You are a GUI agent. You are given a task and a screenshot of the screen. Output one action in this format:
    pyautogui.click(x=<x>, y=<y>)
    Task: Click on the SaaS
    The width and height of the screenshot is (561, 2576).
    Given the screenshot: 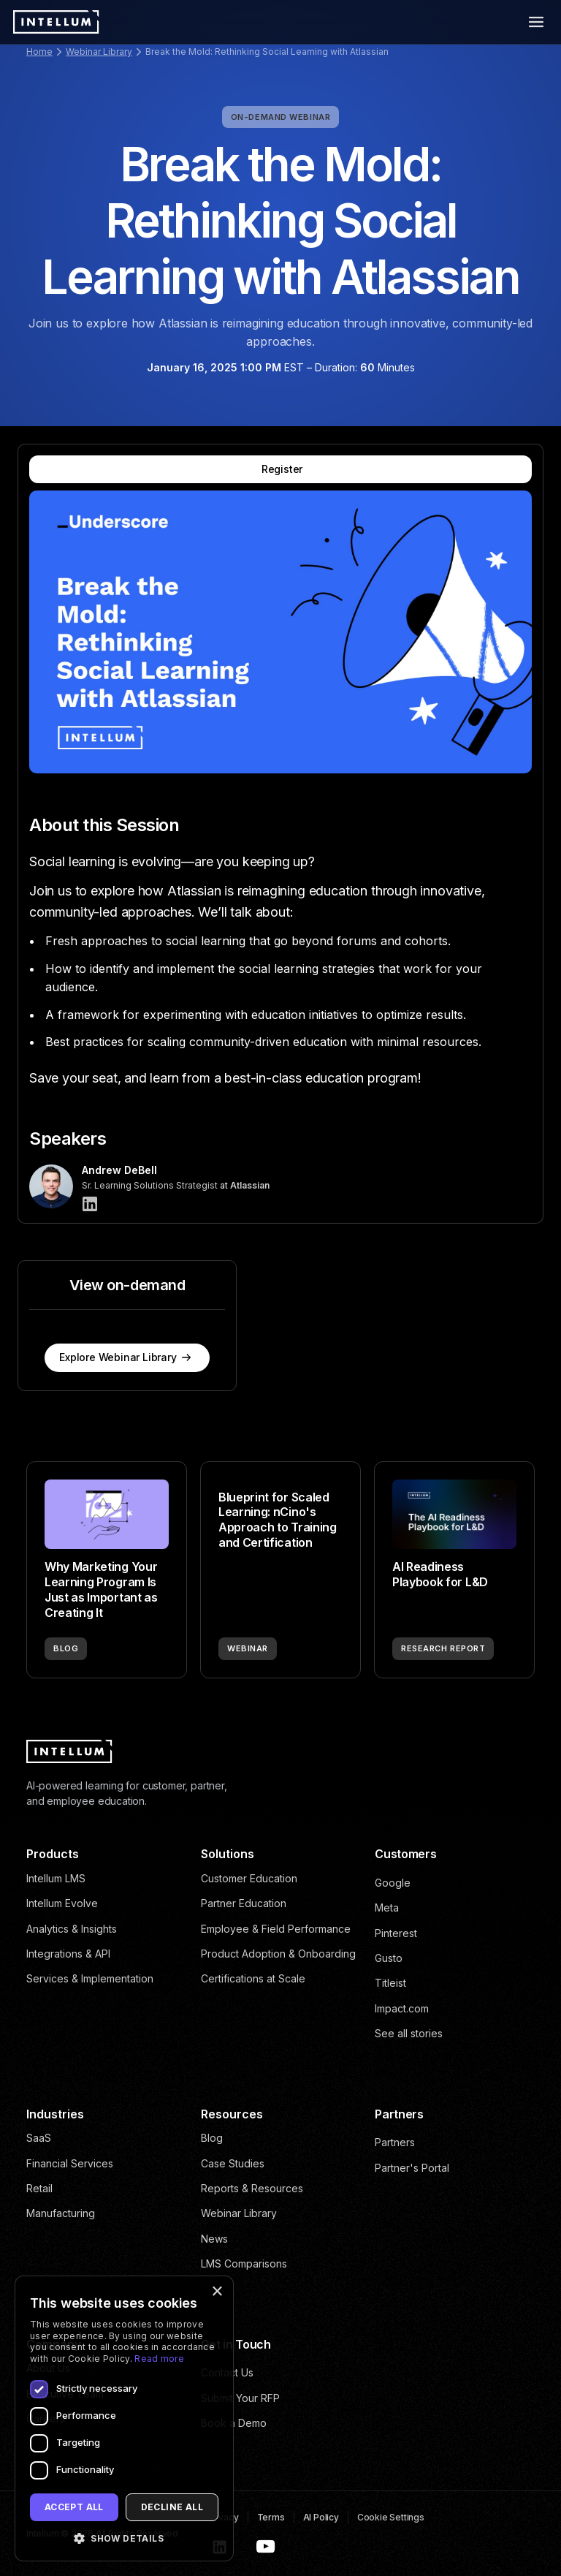 What is the action you would take?
    pyautogui.click(x=38, y=2138)
    